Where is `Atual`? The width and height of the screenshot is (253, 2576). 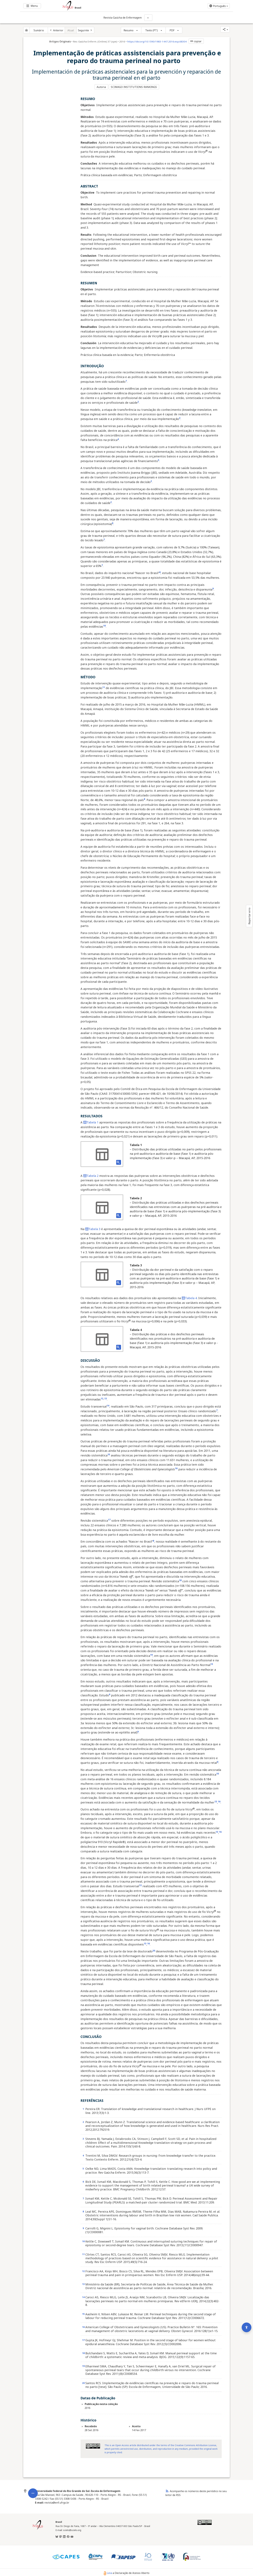 Atual is located at coordinates (70, 30).